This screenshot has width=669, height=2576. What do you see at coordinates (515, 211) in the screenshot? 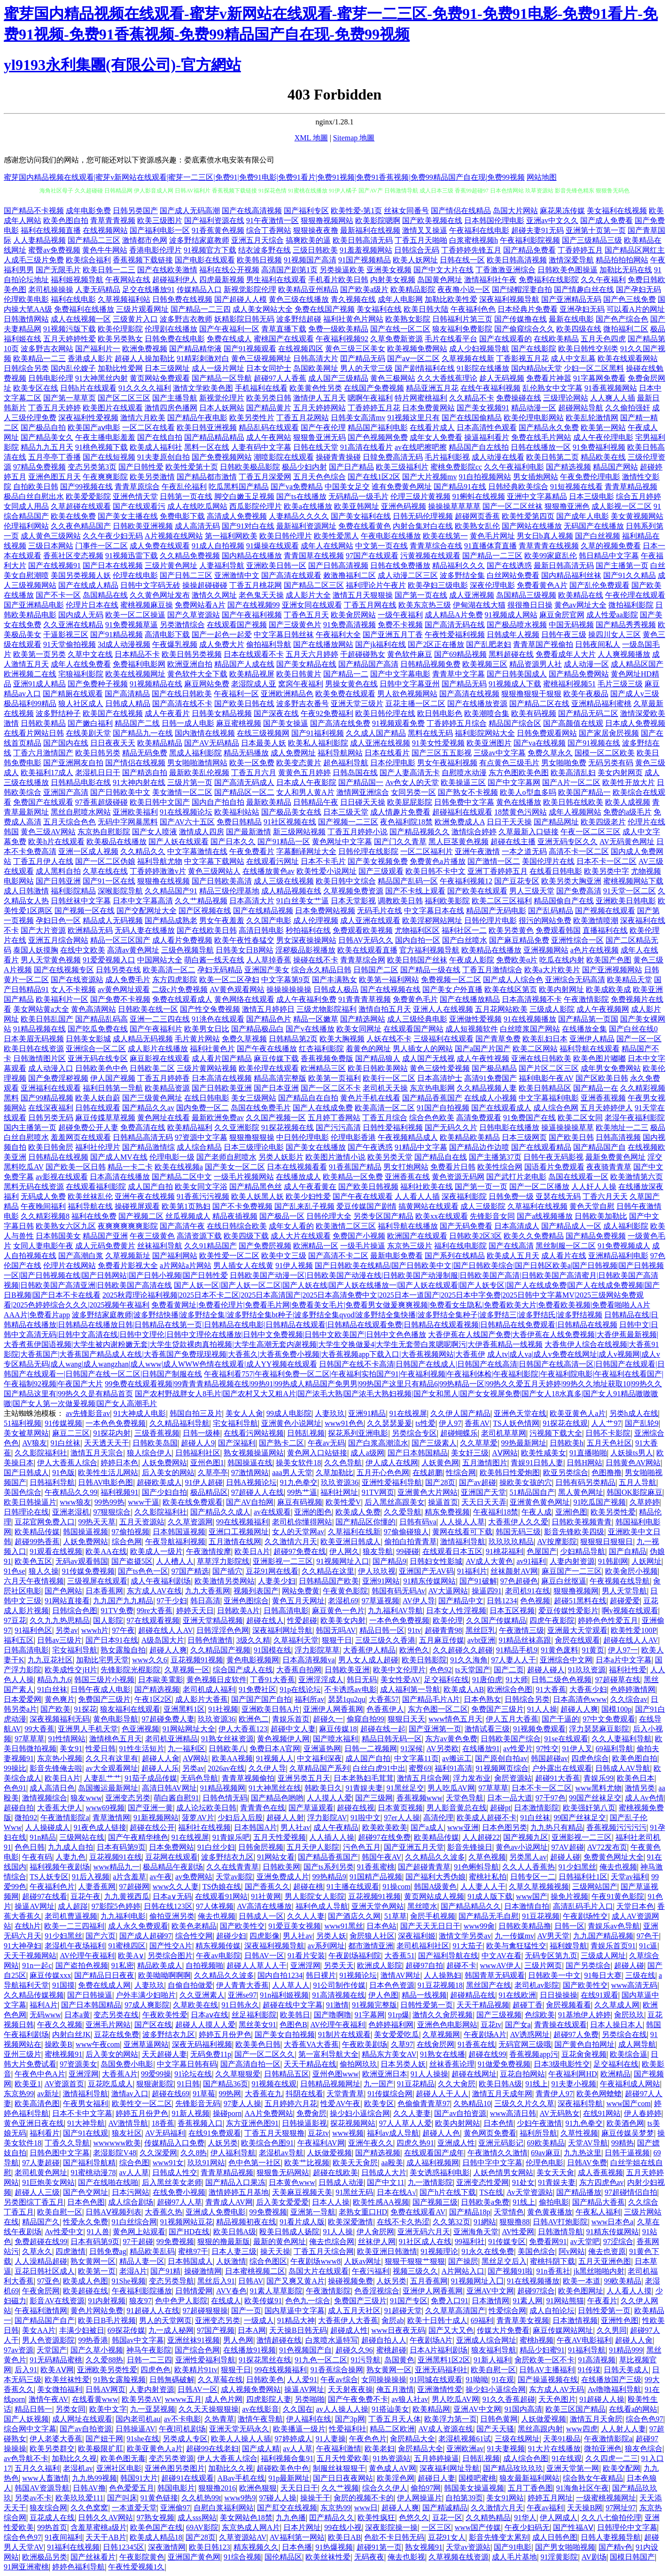
I see `岛国大片网站` at bounding box center [515, 211].